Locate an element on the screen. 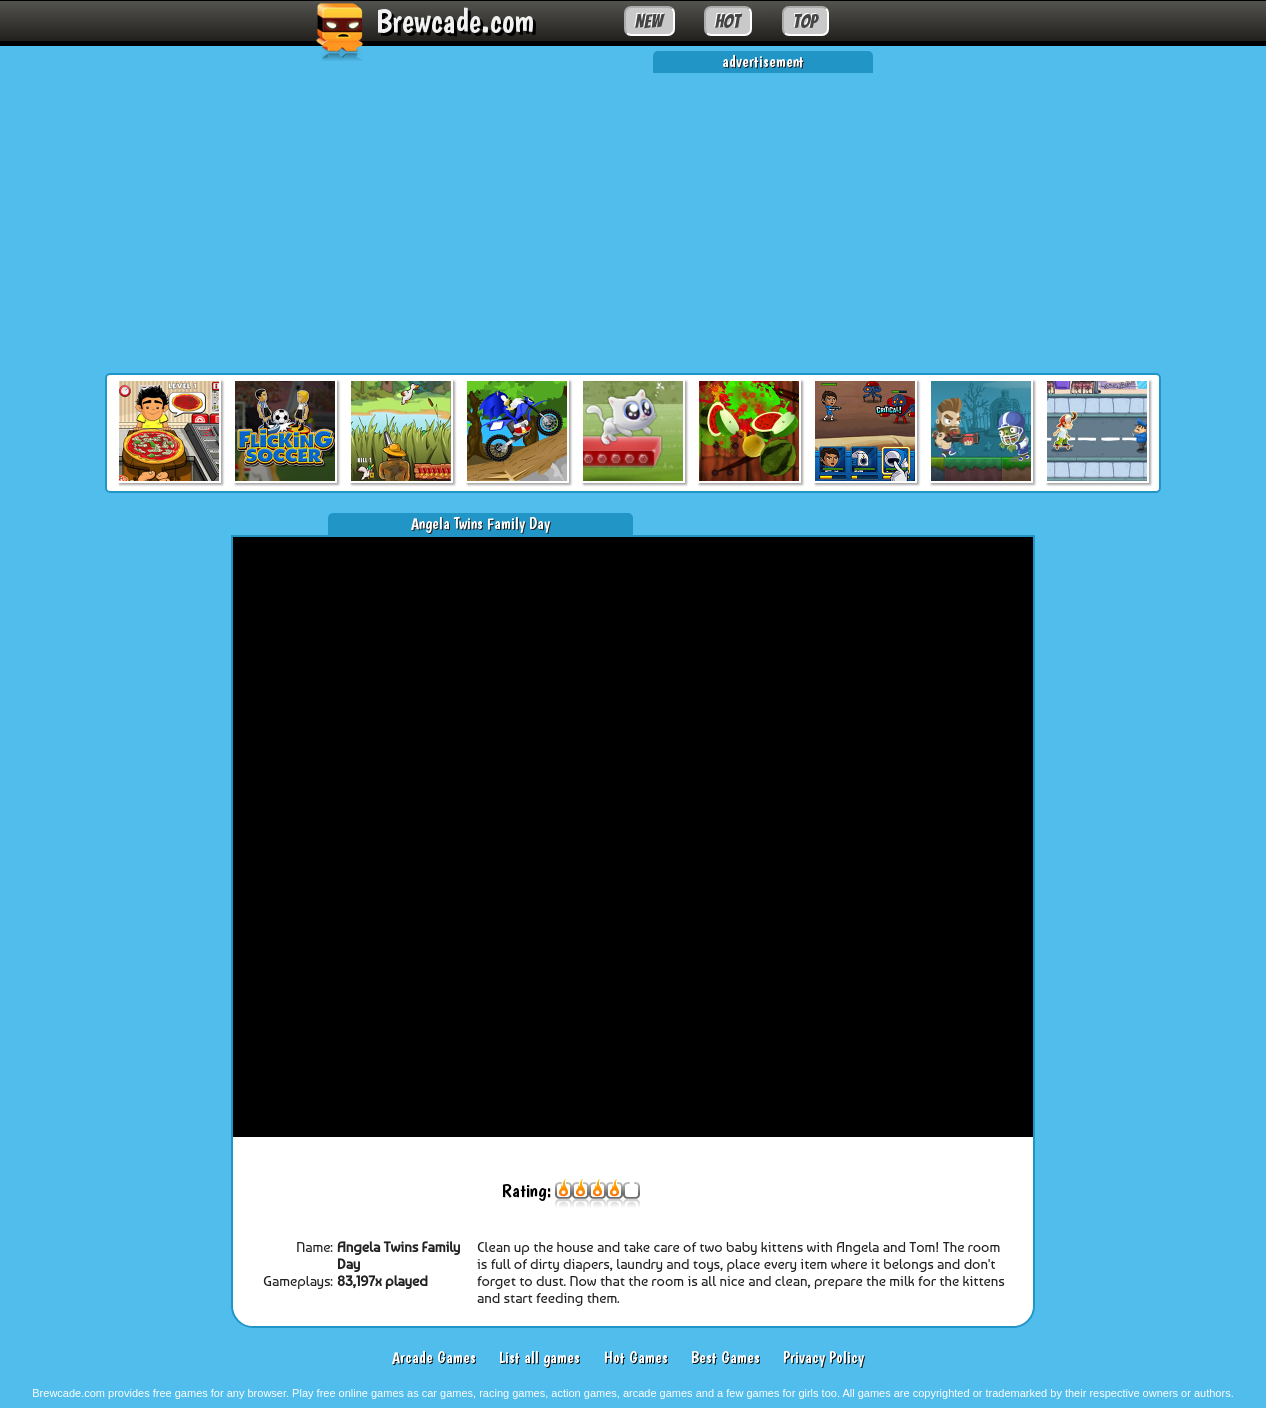  TOP is located at coordinates (805, 21).